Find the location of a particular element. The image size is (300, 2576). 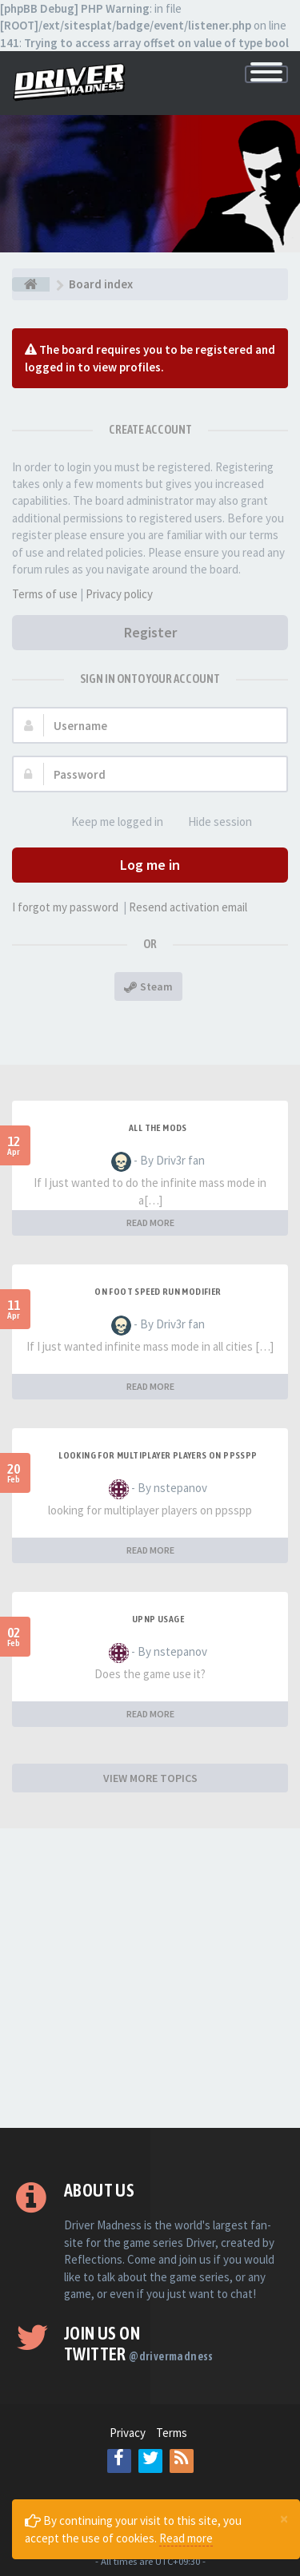

Resend activation email is located at coordinates (188, 907).